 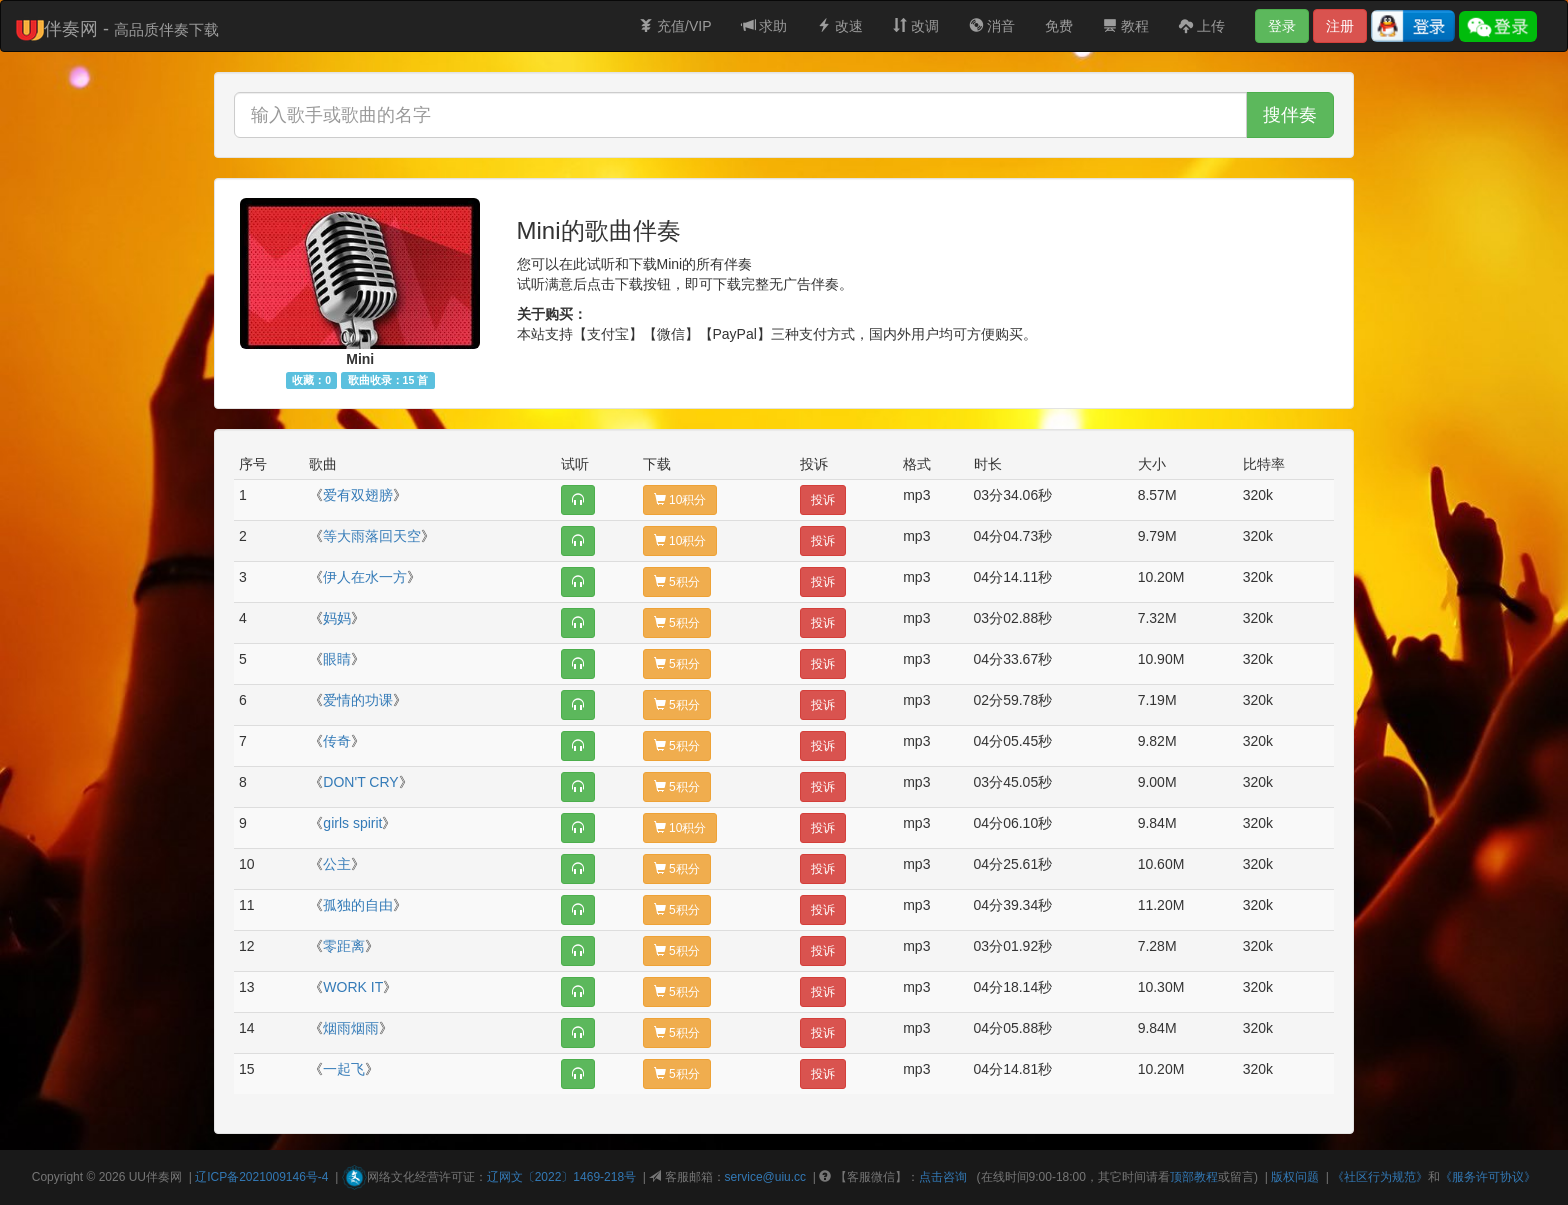 I want to click on 爱有双翅膀, so click(x=358, y=495).